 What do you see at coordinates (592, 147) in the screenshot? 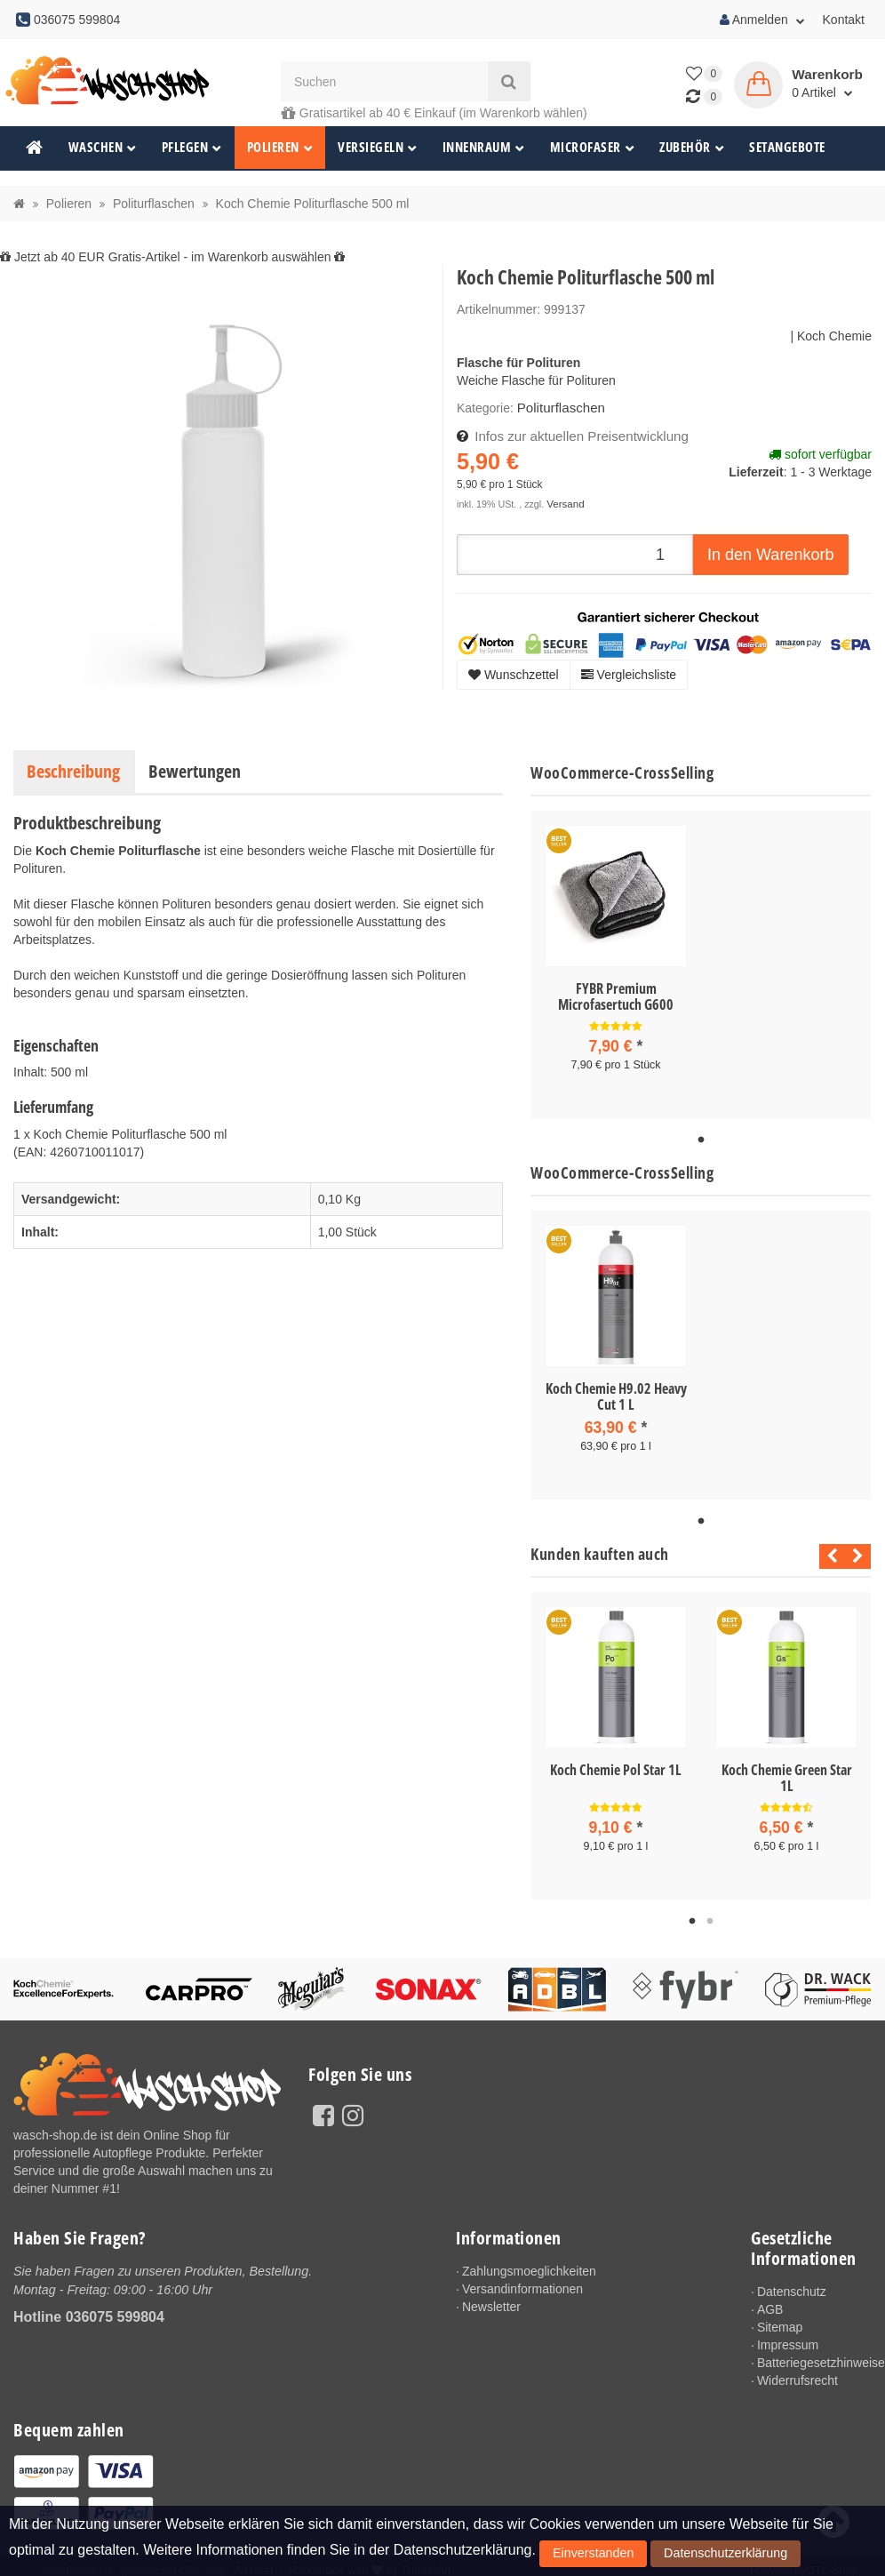
I see `Microfaser` at bounding box center [592, 147].